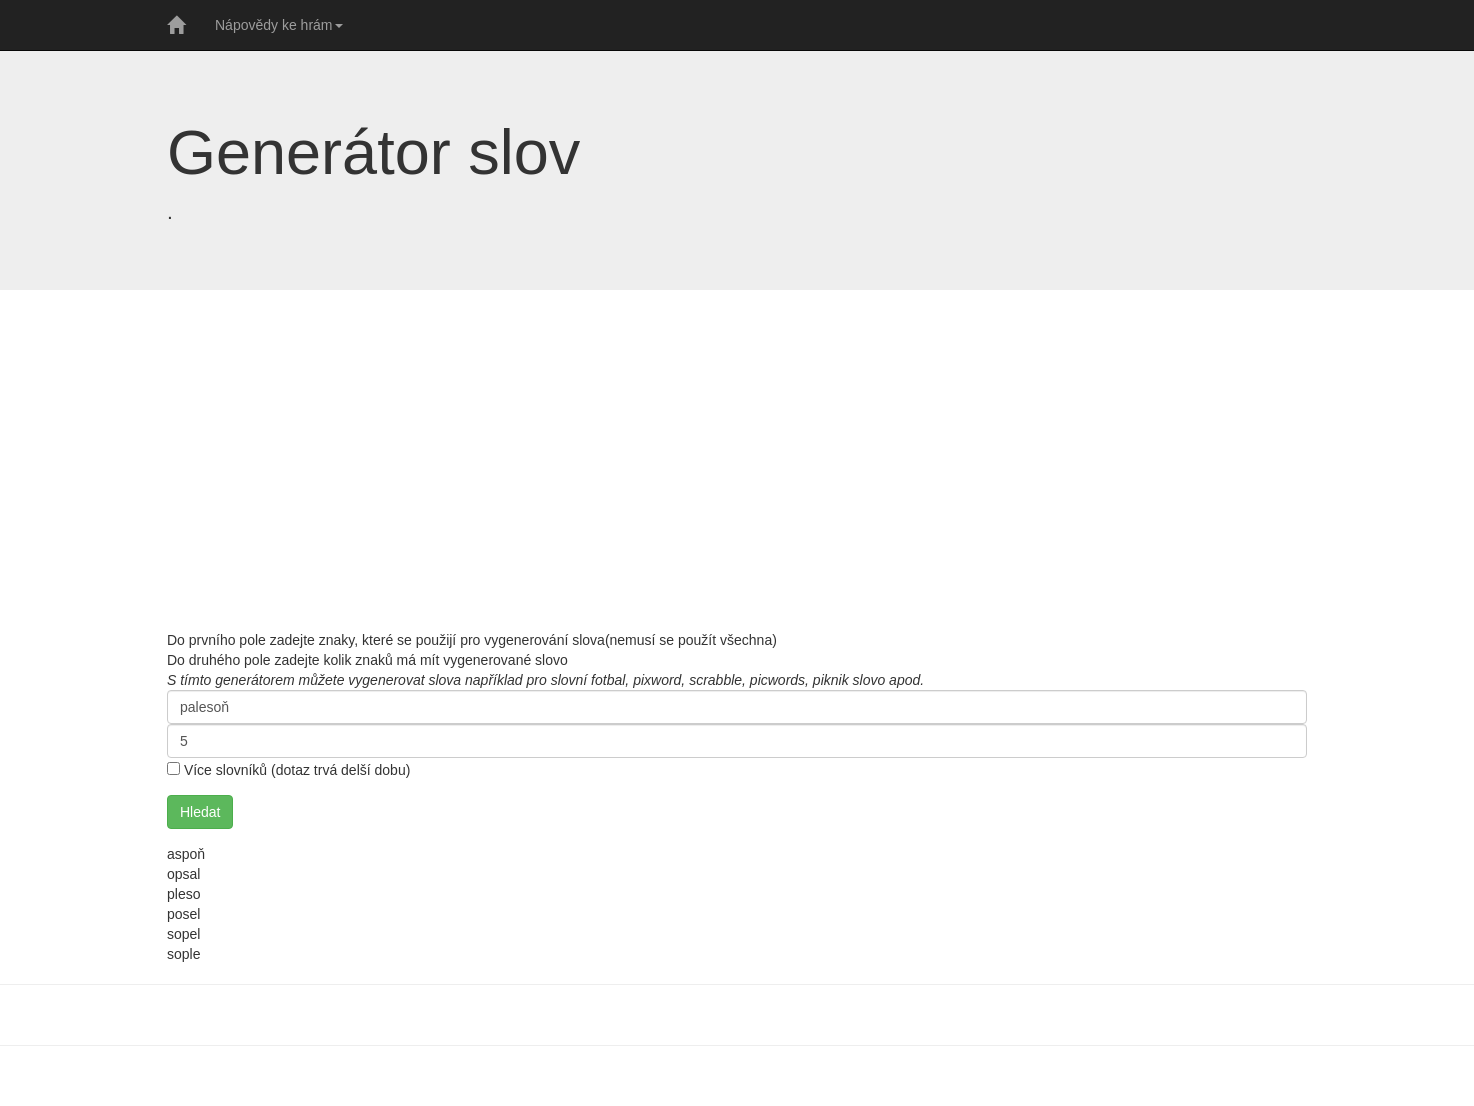  What do you see at coordinates (279, 25) in the screenshot?
I see `Nápovědy ke hrám [button]` at bounding box center [279, 25].